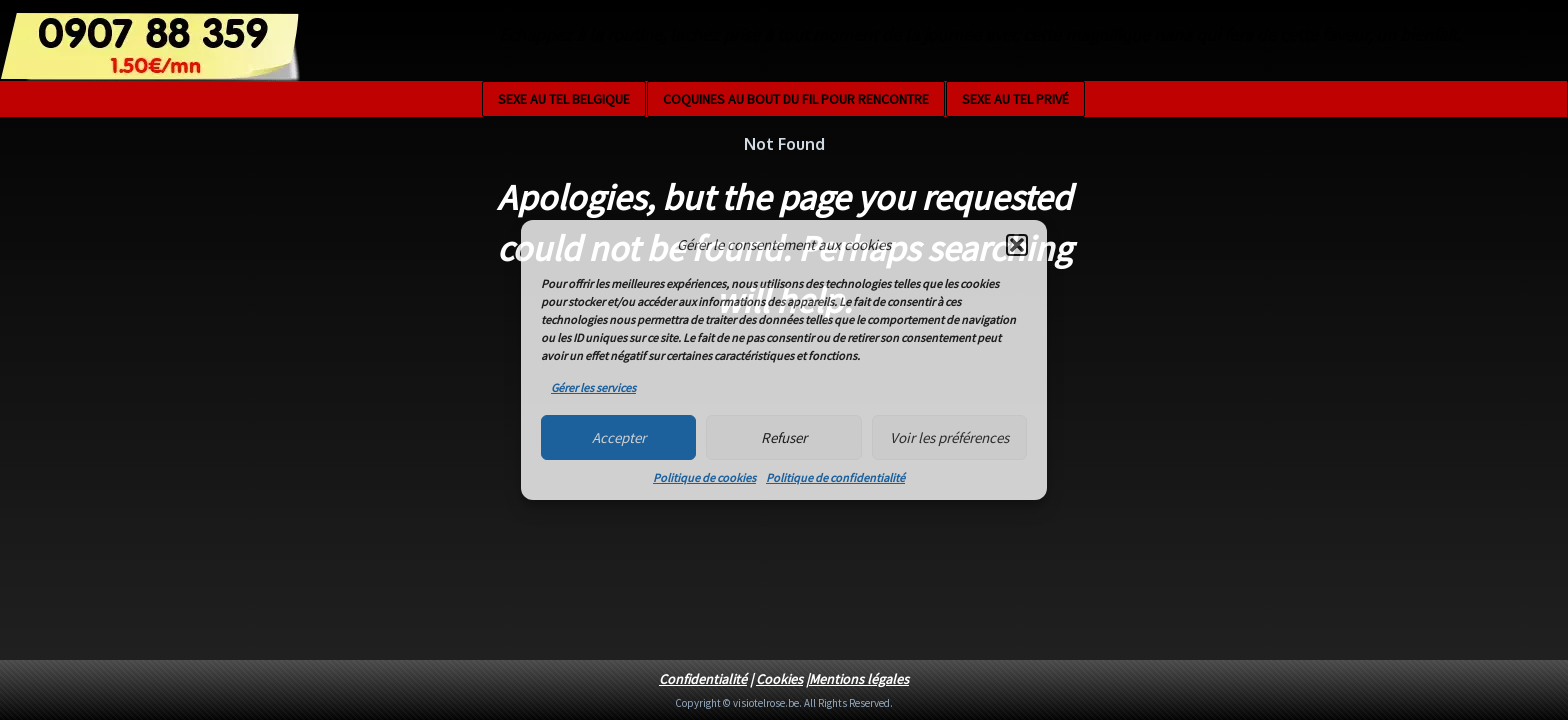 The height and width of the screenshot is (720, 1568). What do you see at coordinates (949, 437) in the screenshot?
I see `Voir les préférences` at bounding box center [949, 437].